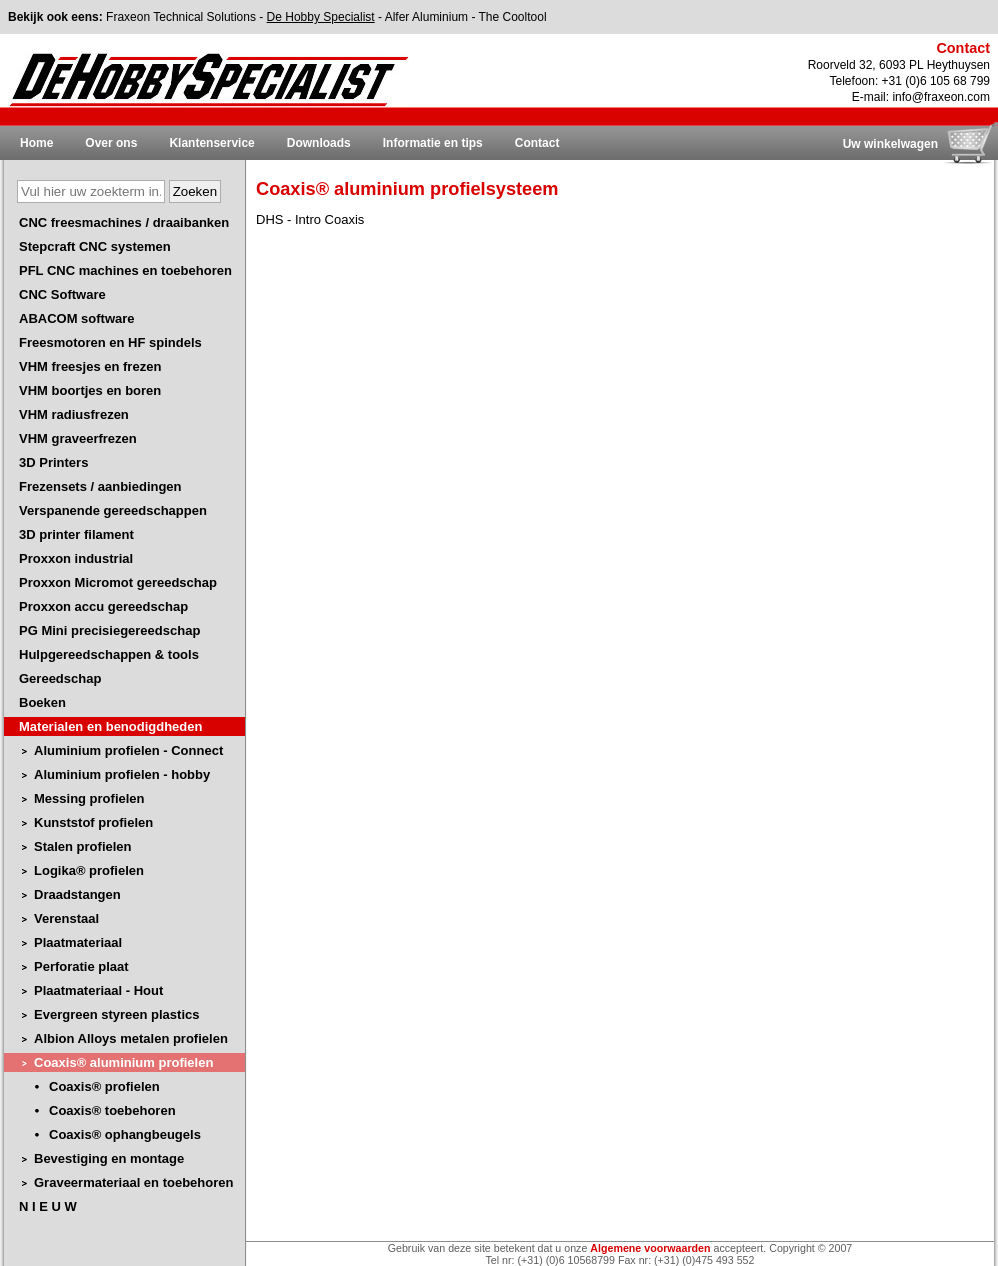  What do you see at coordinates (123, 1062) in the screenshot?
I see `Coaxis® aluminium profielen` at bounding box center [123, 1062].